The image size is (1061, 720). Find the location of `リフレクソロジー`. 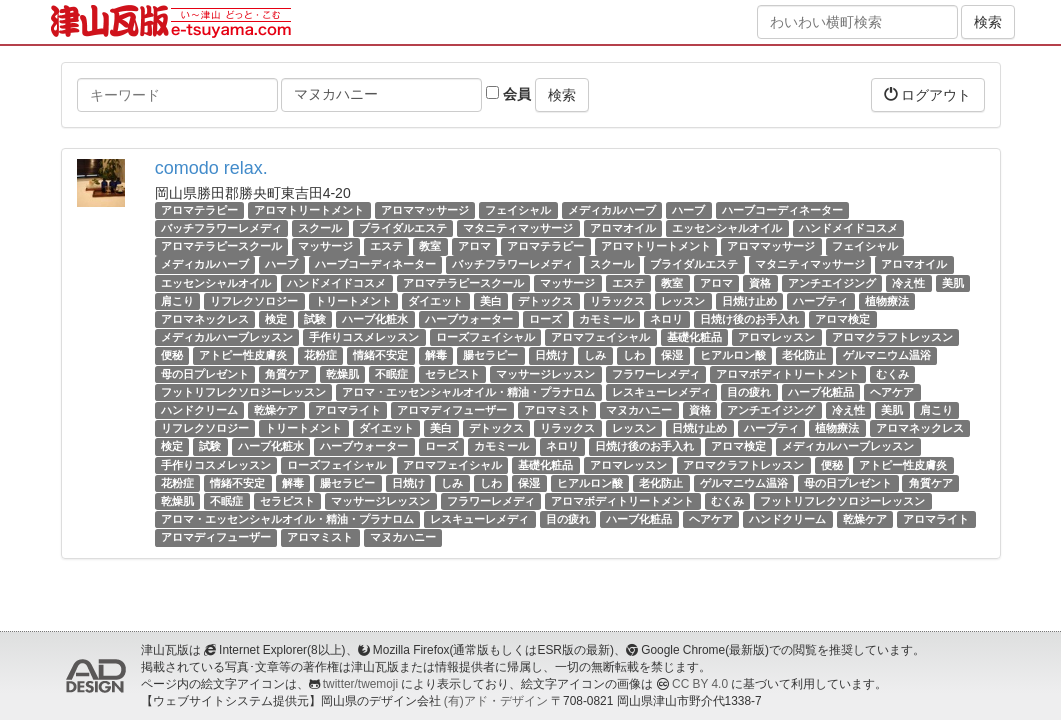

リフレクソロジー is located at coordinates (254, 301).